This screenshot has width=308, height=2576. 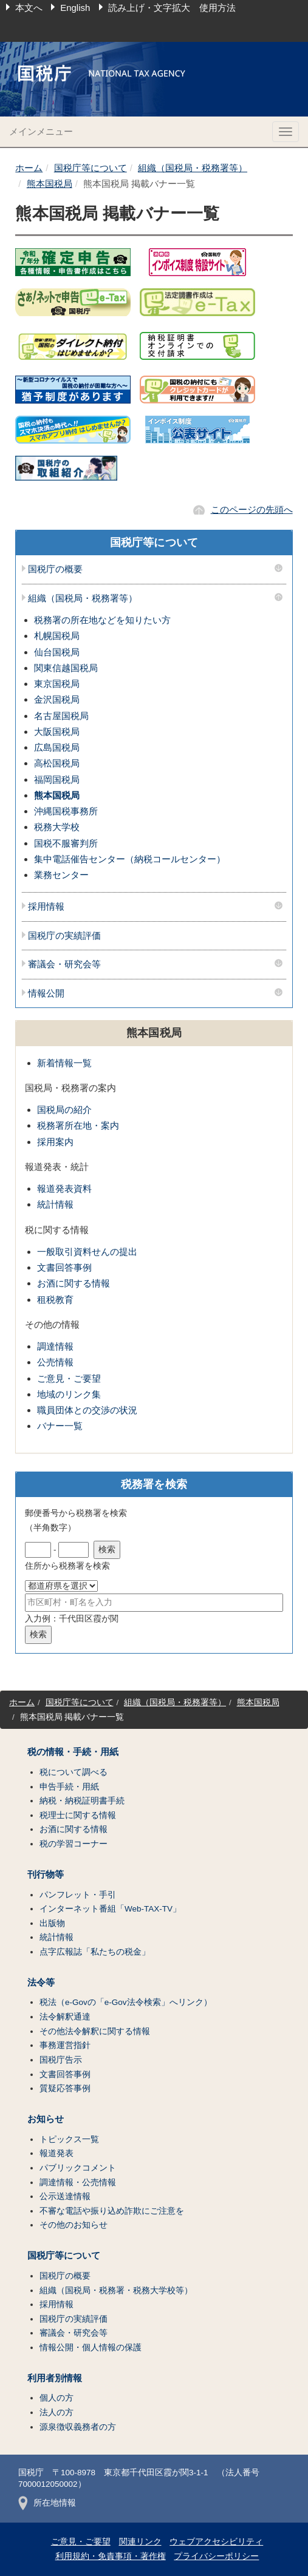 What do you see at coordinates (57, 827) in the screenshot?
I see `税務大学校` at bounding box center [57, 827].